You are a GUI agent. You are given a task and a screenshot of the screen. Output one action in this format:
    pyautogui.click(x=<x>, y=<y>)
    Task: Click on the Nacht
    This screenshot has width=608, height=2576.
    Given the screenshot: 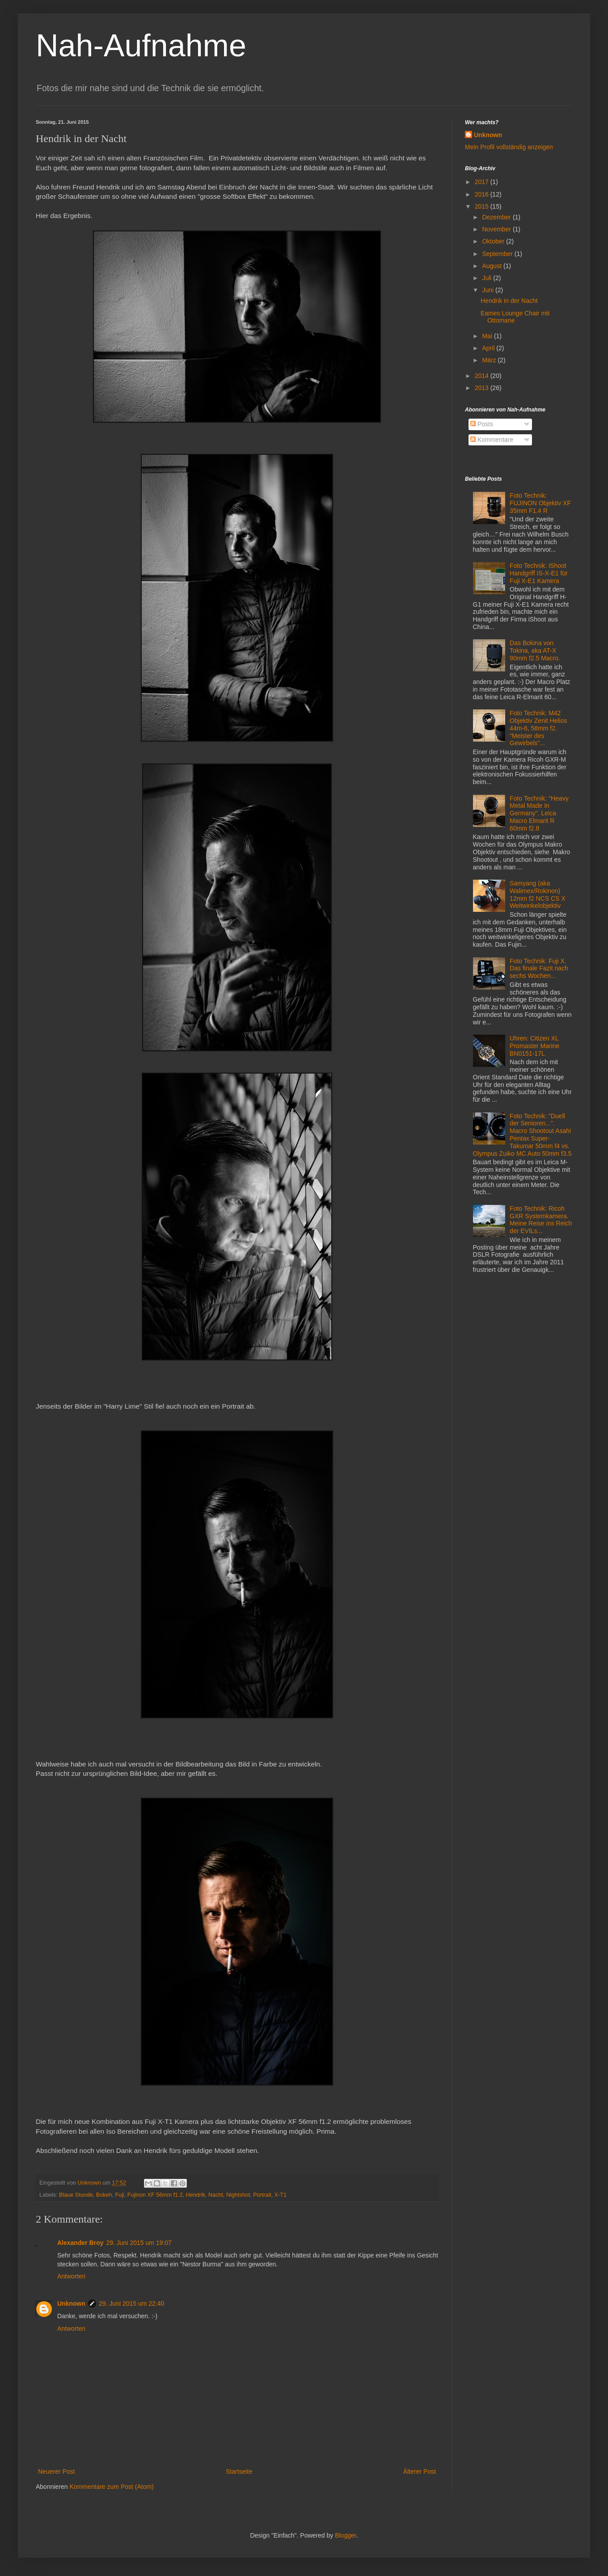 What is the action you would take?
    pyautogui.click(x=215, y=2195)
    